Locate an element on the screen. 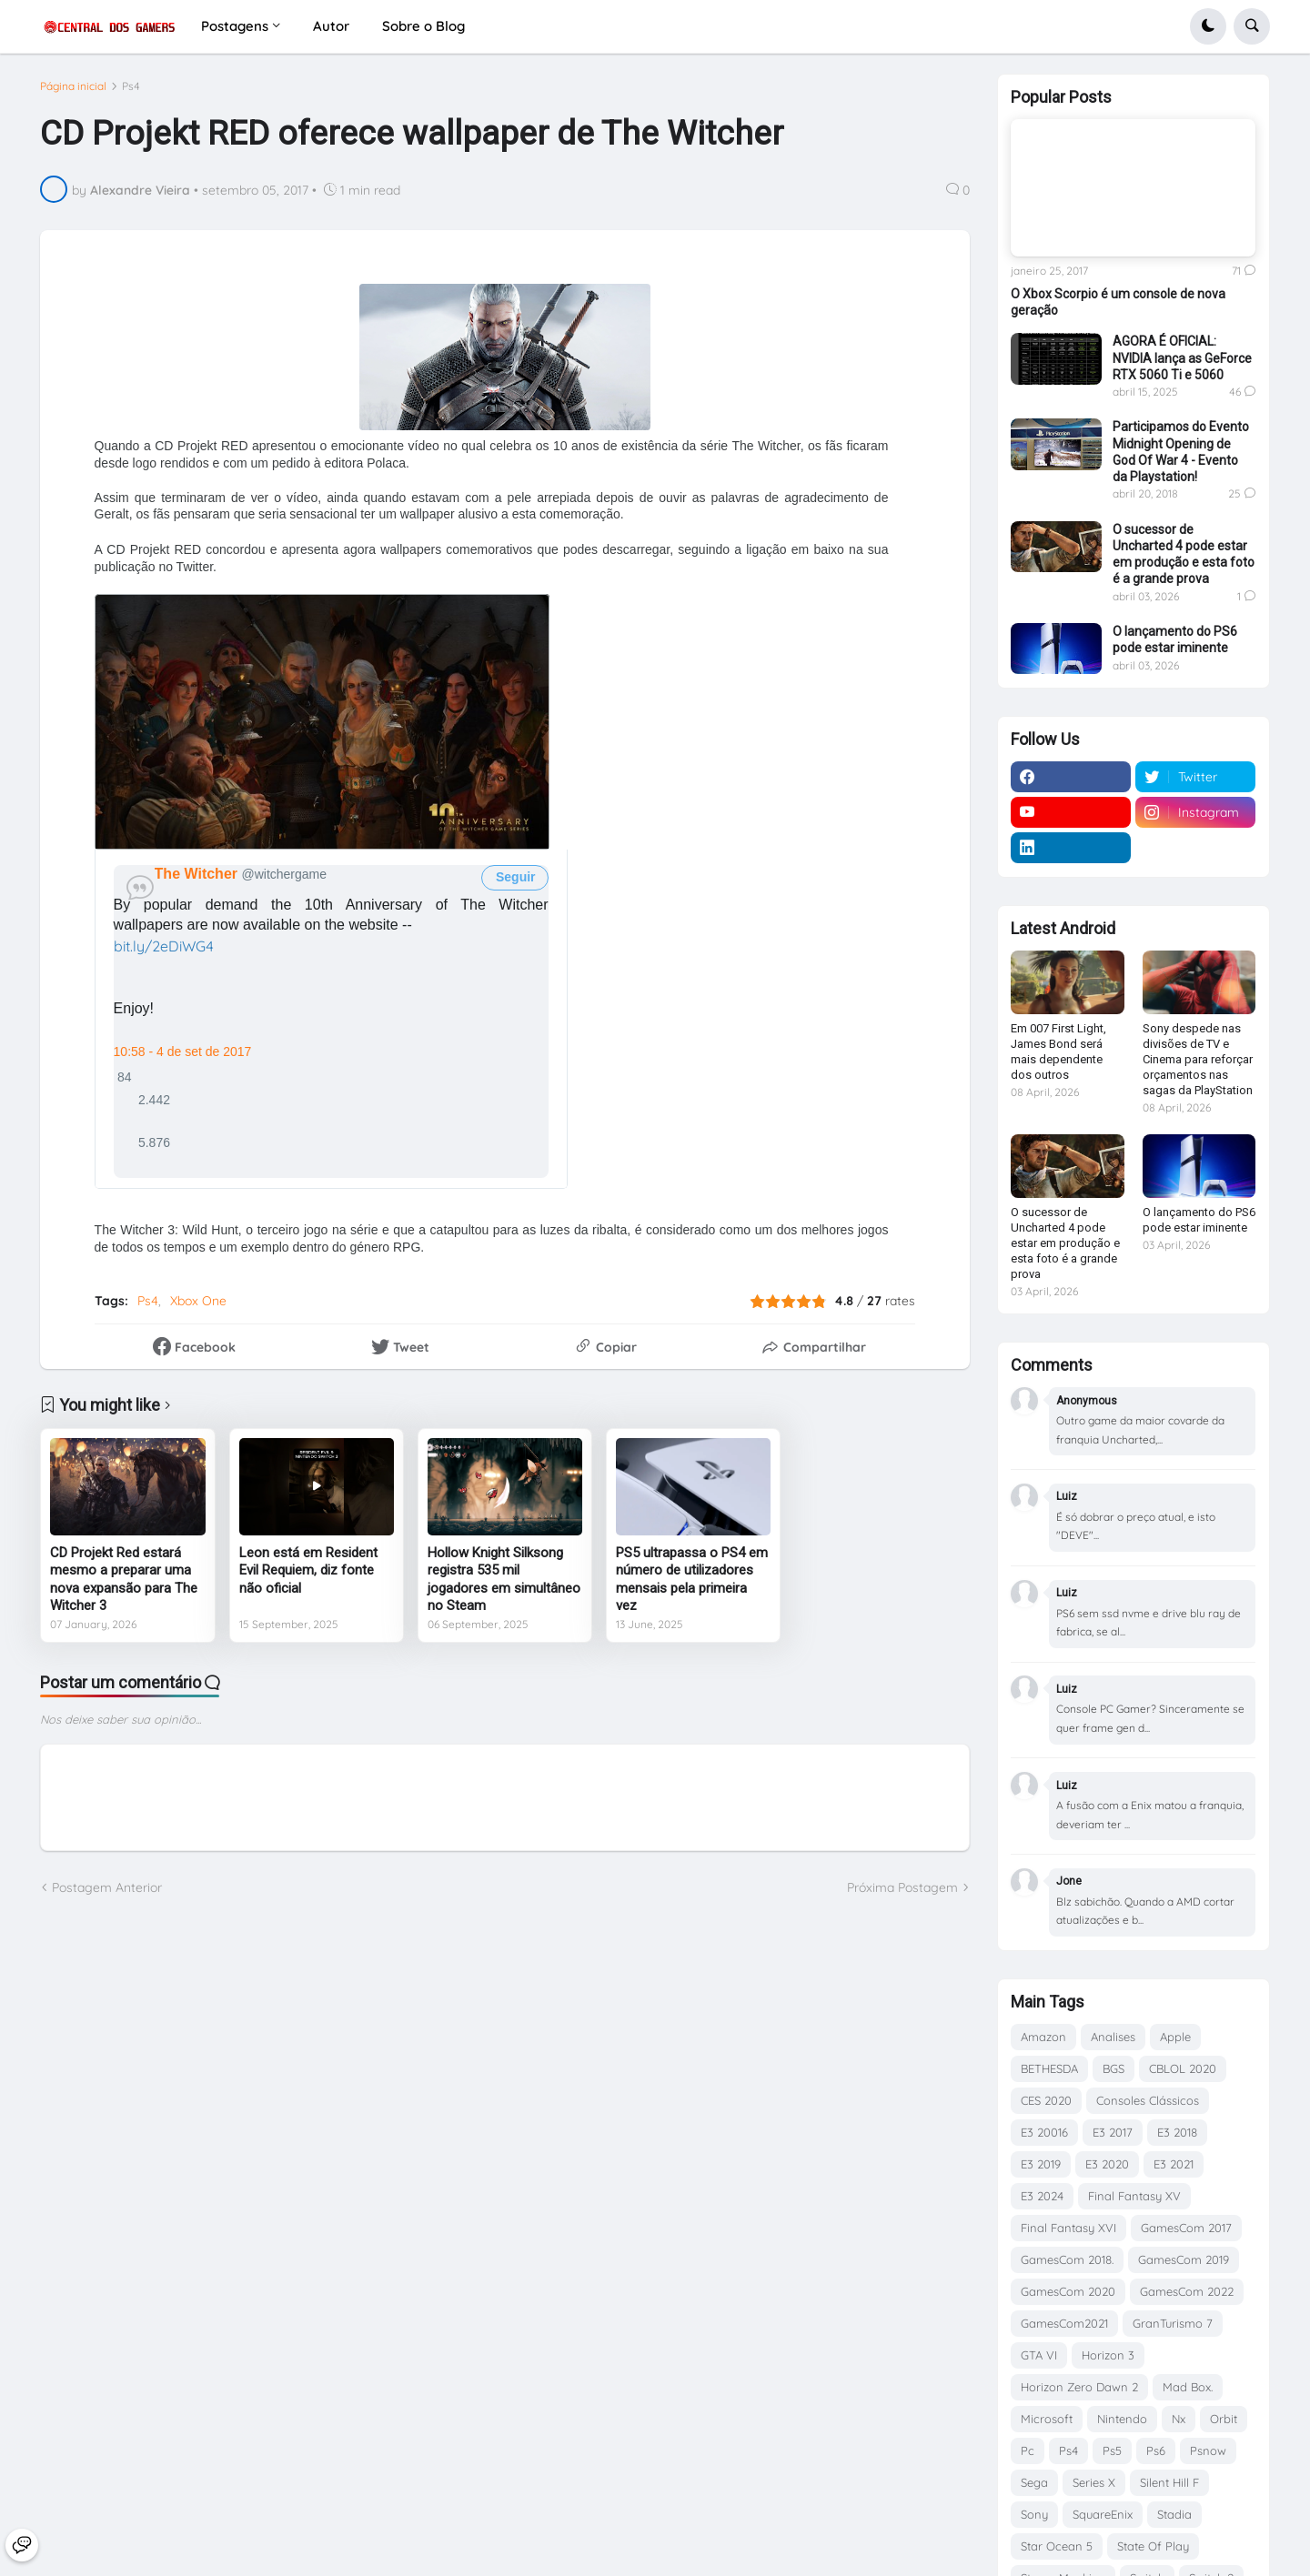 The image size is (1310, 2576). E3 2024 is located at coordinates (1042, 2196).